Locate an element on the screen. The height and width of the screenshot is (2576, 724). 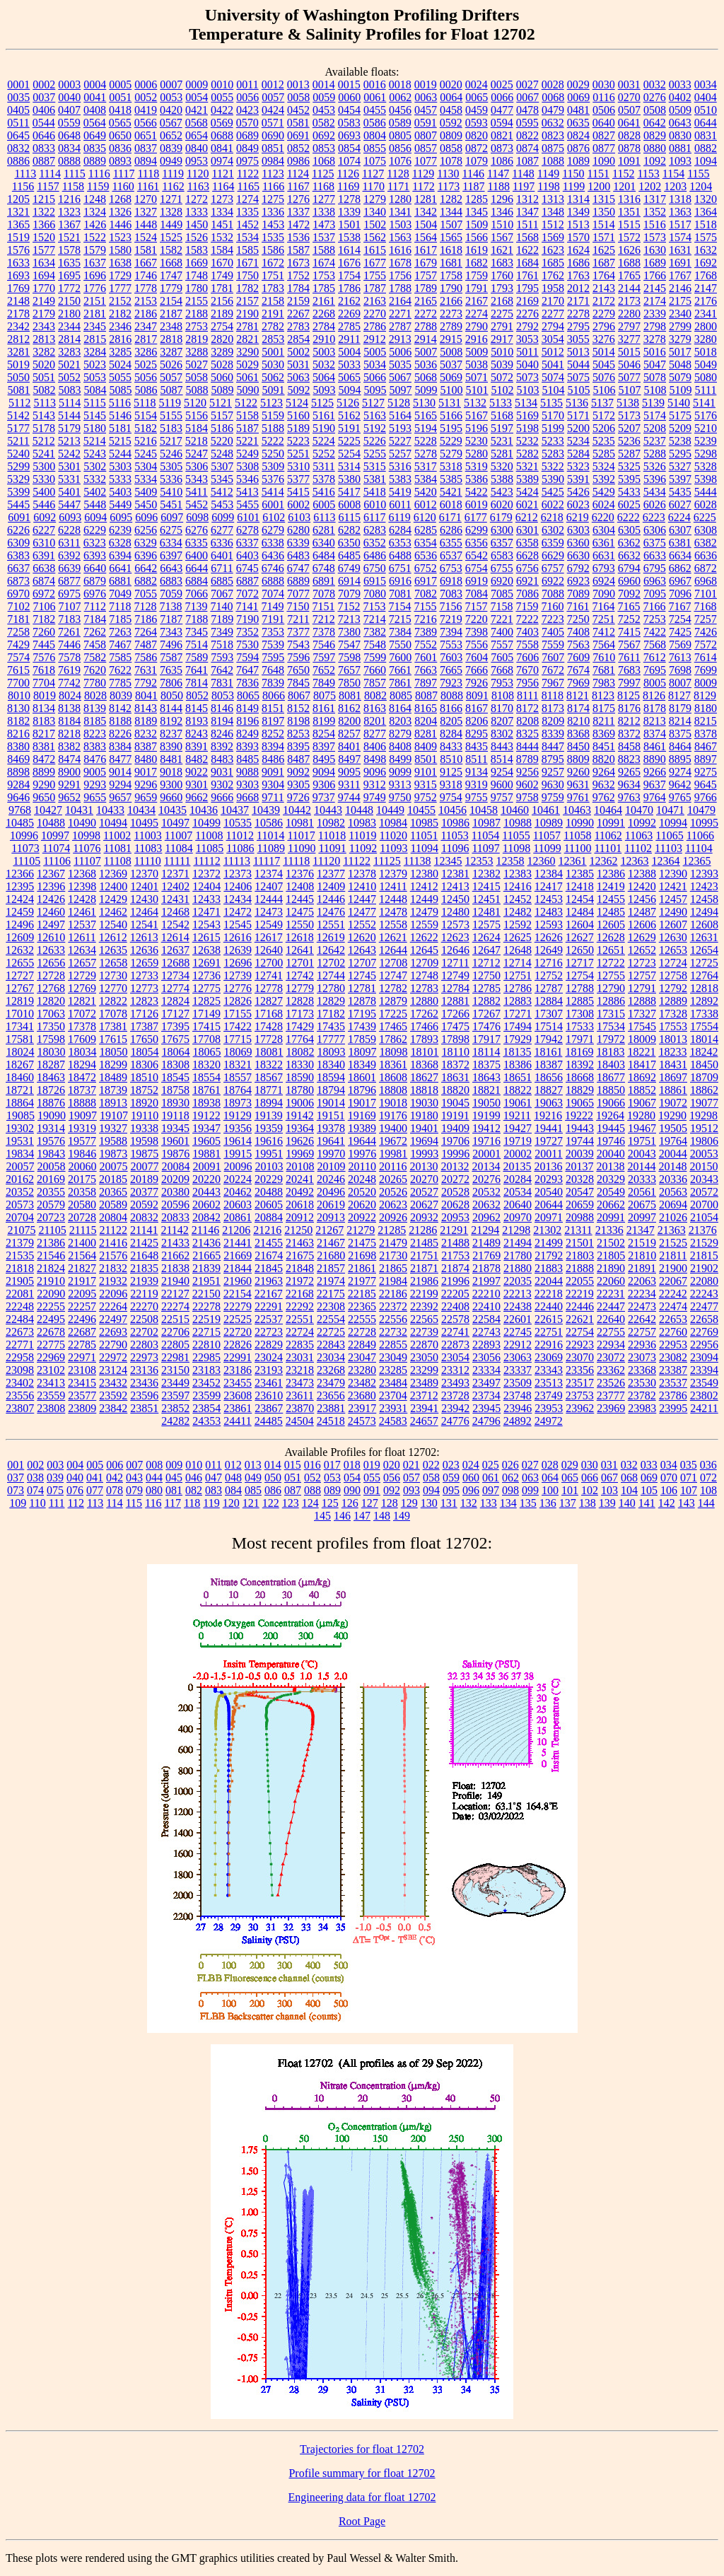
21267 is located at coordinates (329, 1230).